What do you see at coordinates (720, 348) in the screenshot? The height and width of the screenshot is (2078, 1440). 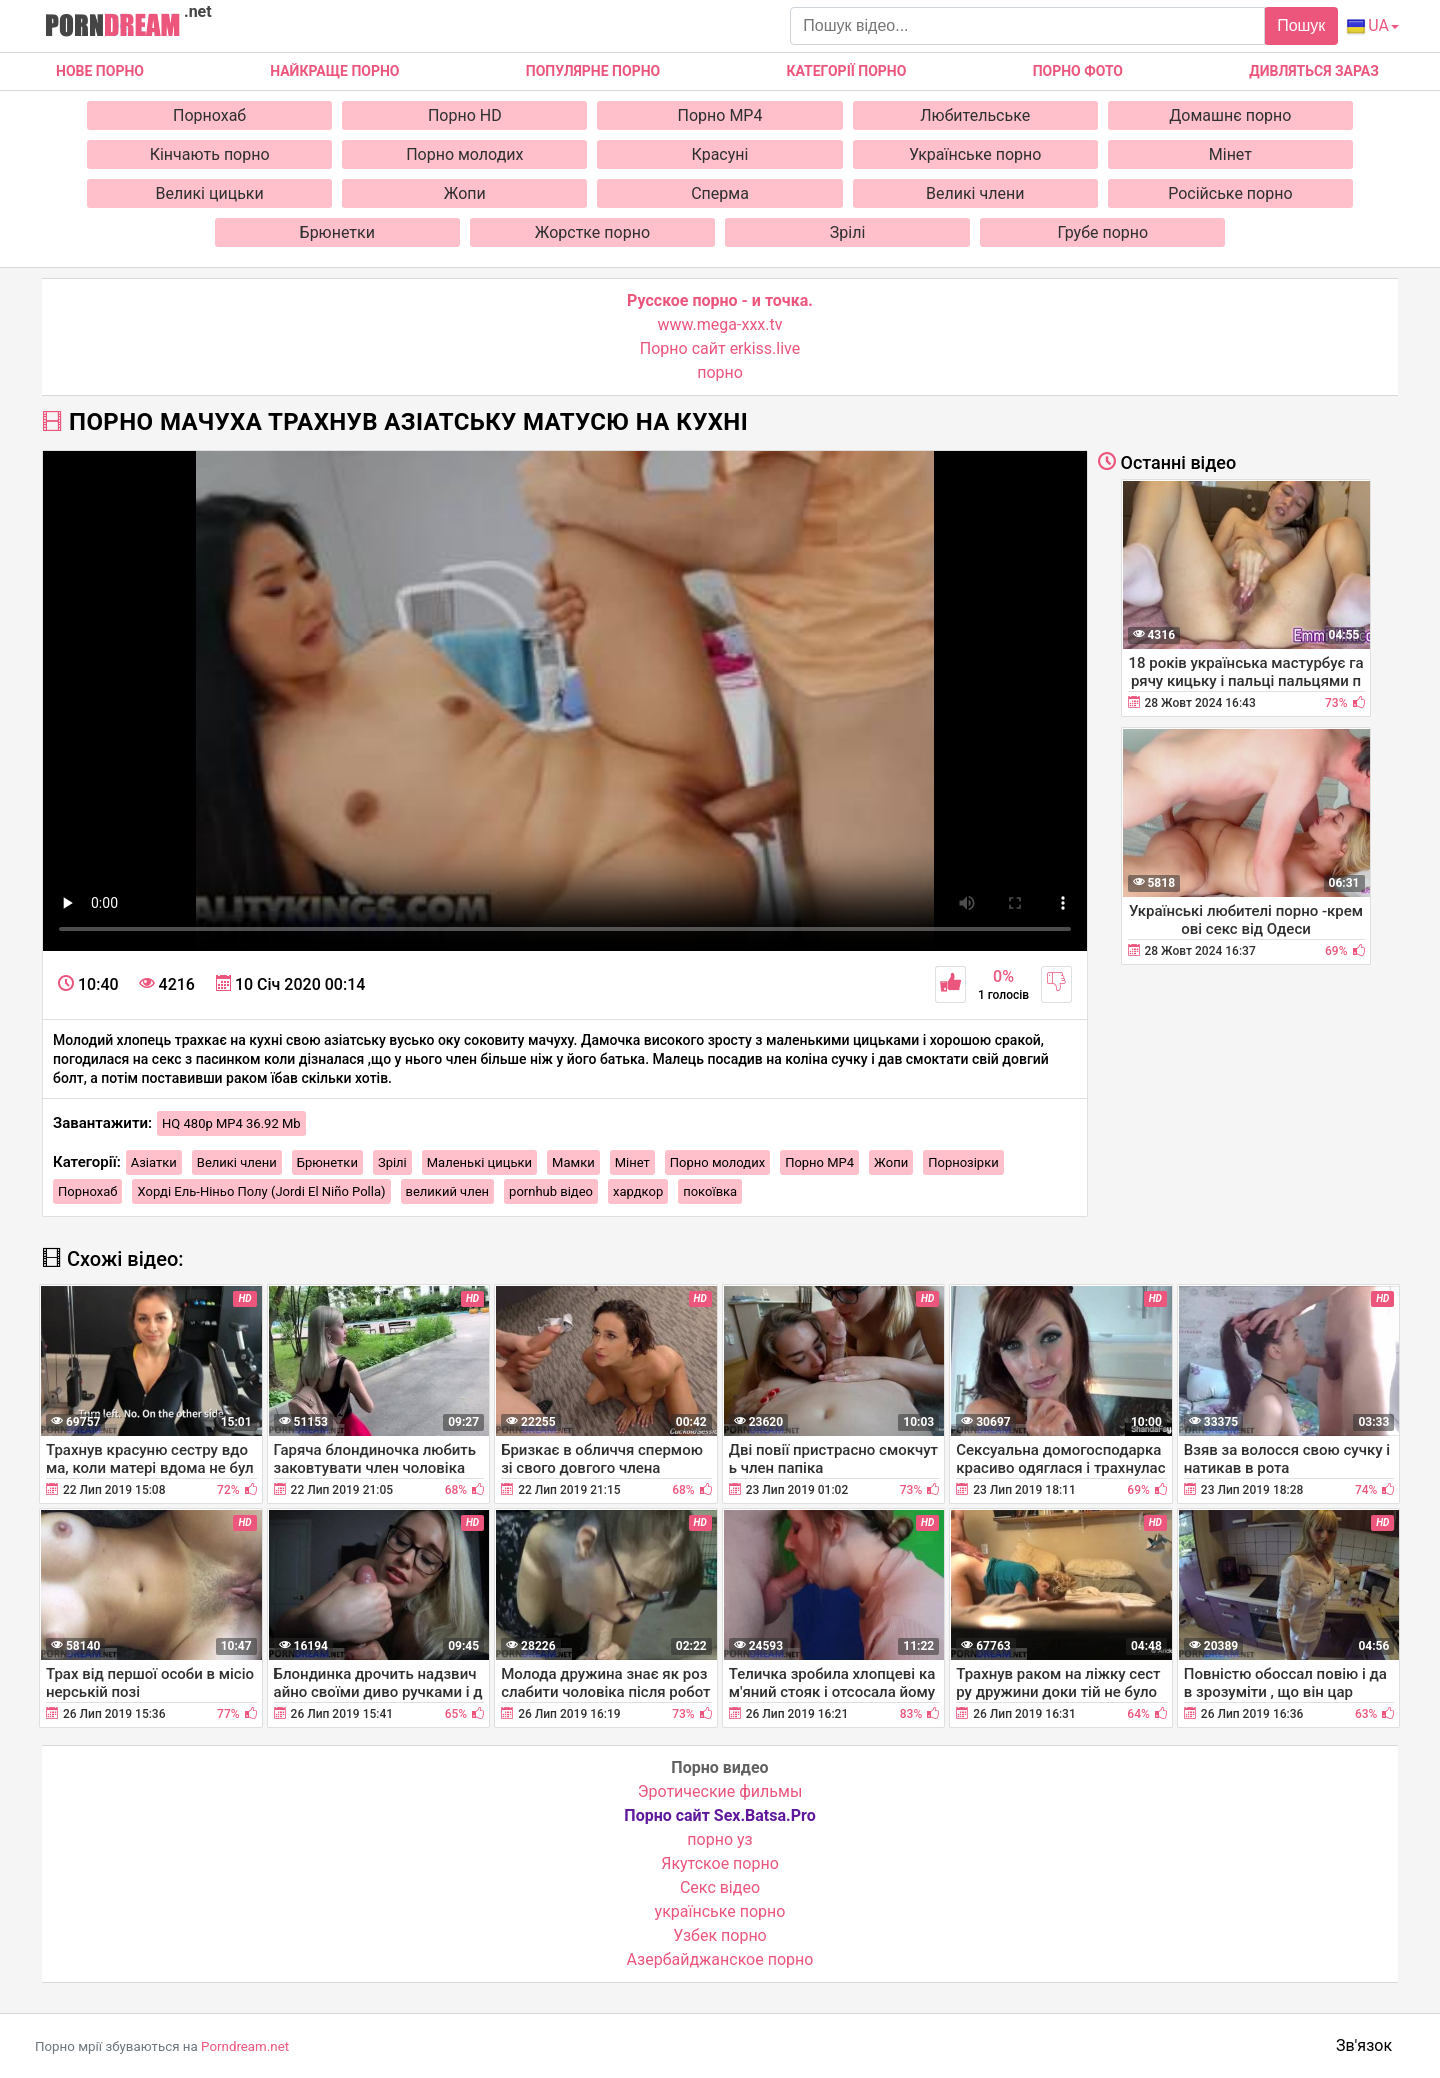 I see `Порно сайт erkiss.live` at bounding box center [720, 348].